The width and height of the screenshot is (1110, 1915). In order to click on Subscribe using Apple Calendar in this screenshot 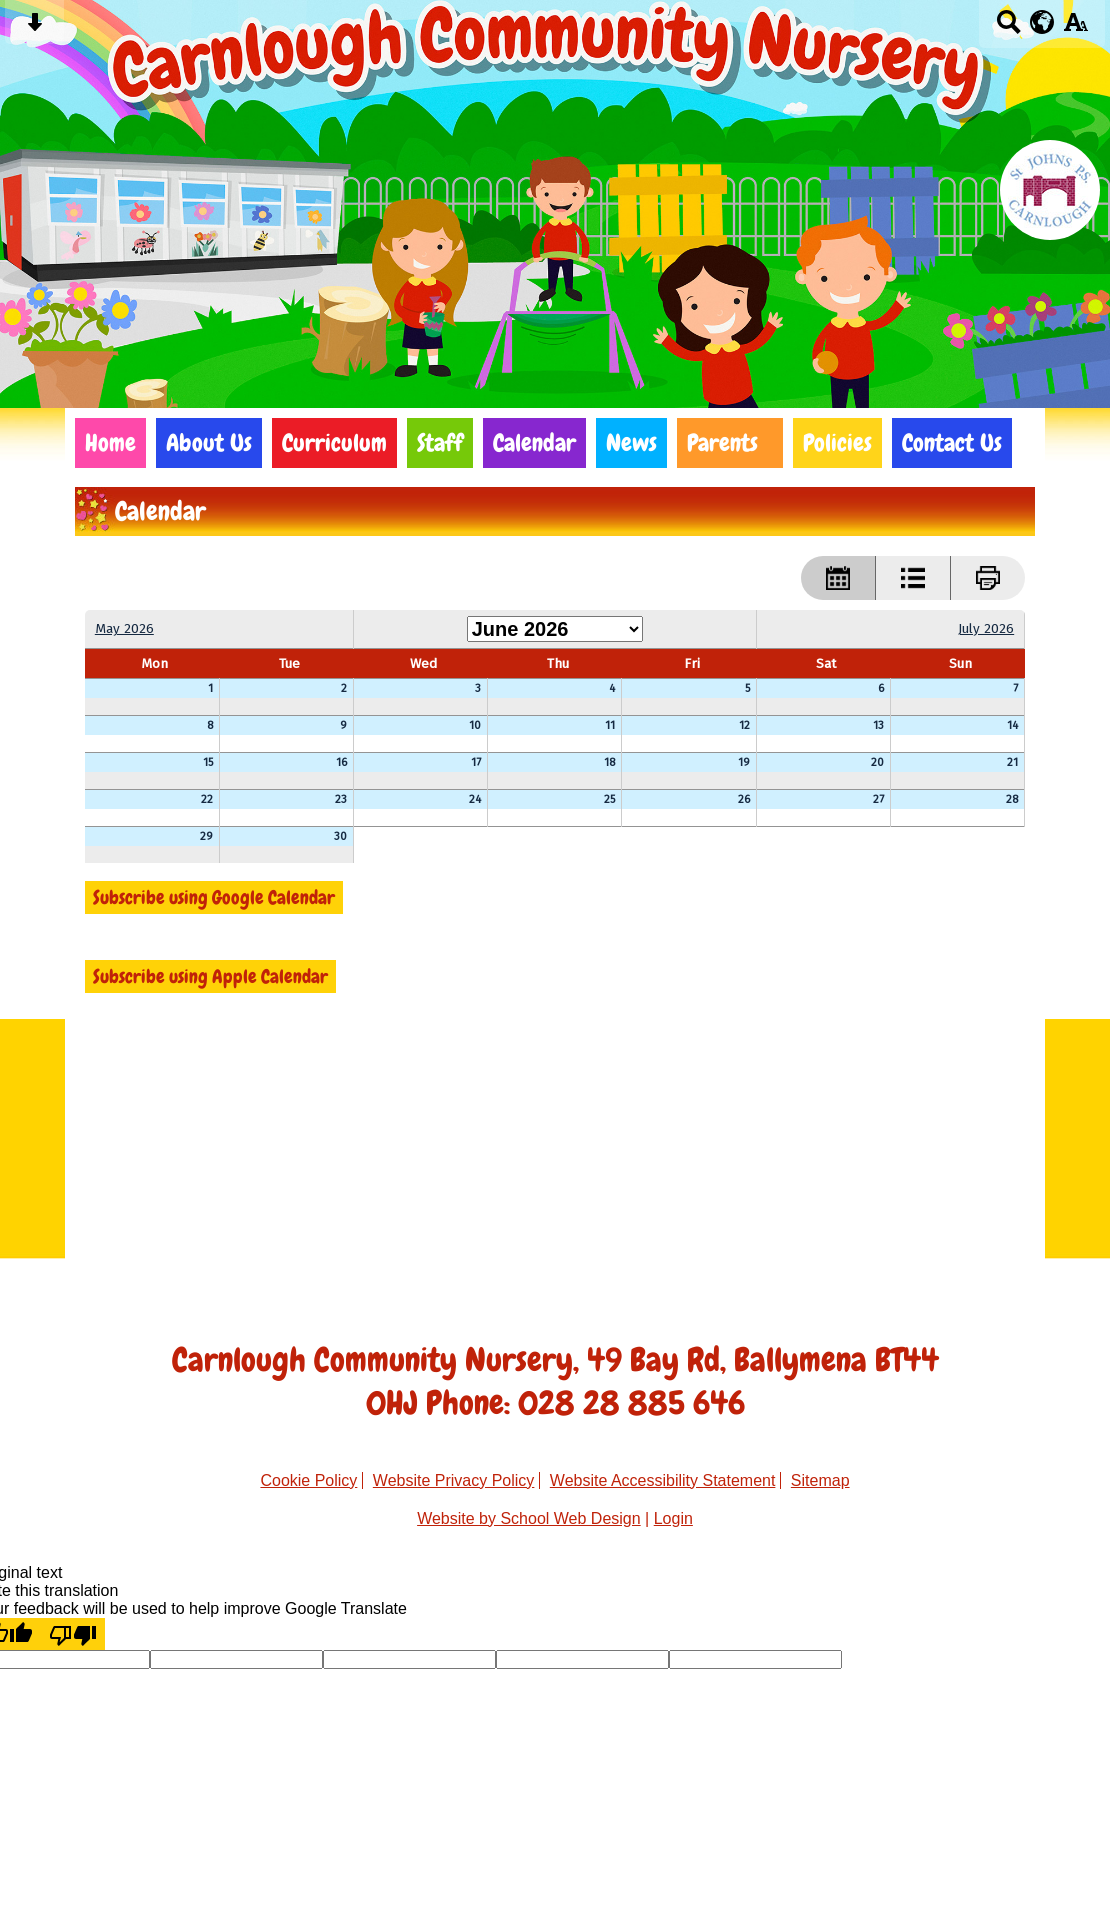, I will do `click(210, 976)`.